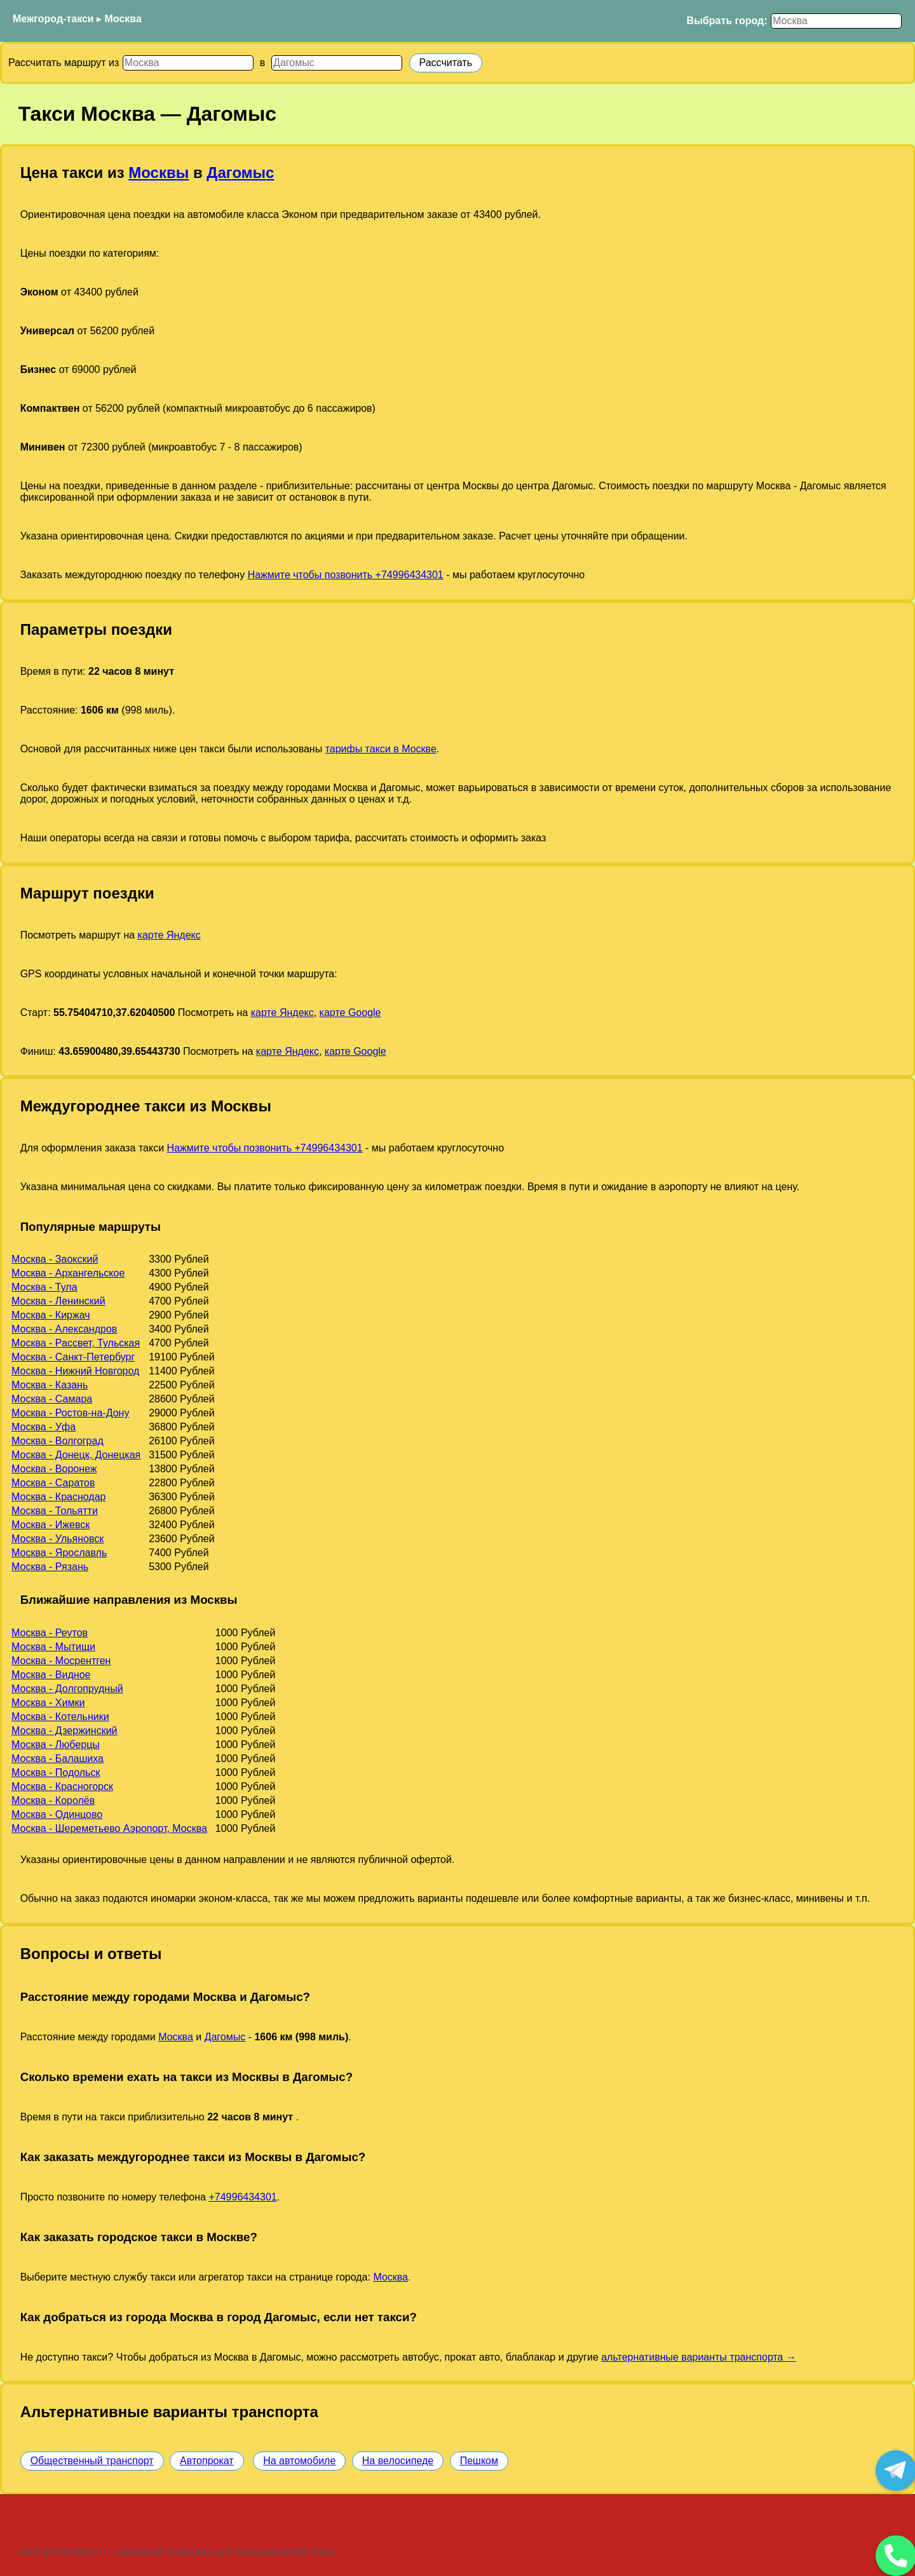  What do you see at coordinates (70, 1412) in the screenshot?
I see `Москва - Ростов-на-Дону` at bounding box center [70, 1412].